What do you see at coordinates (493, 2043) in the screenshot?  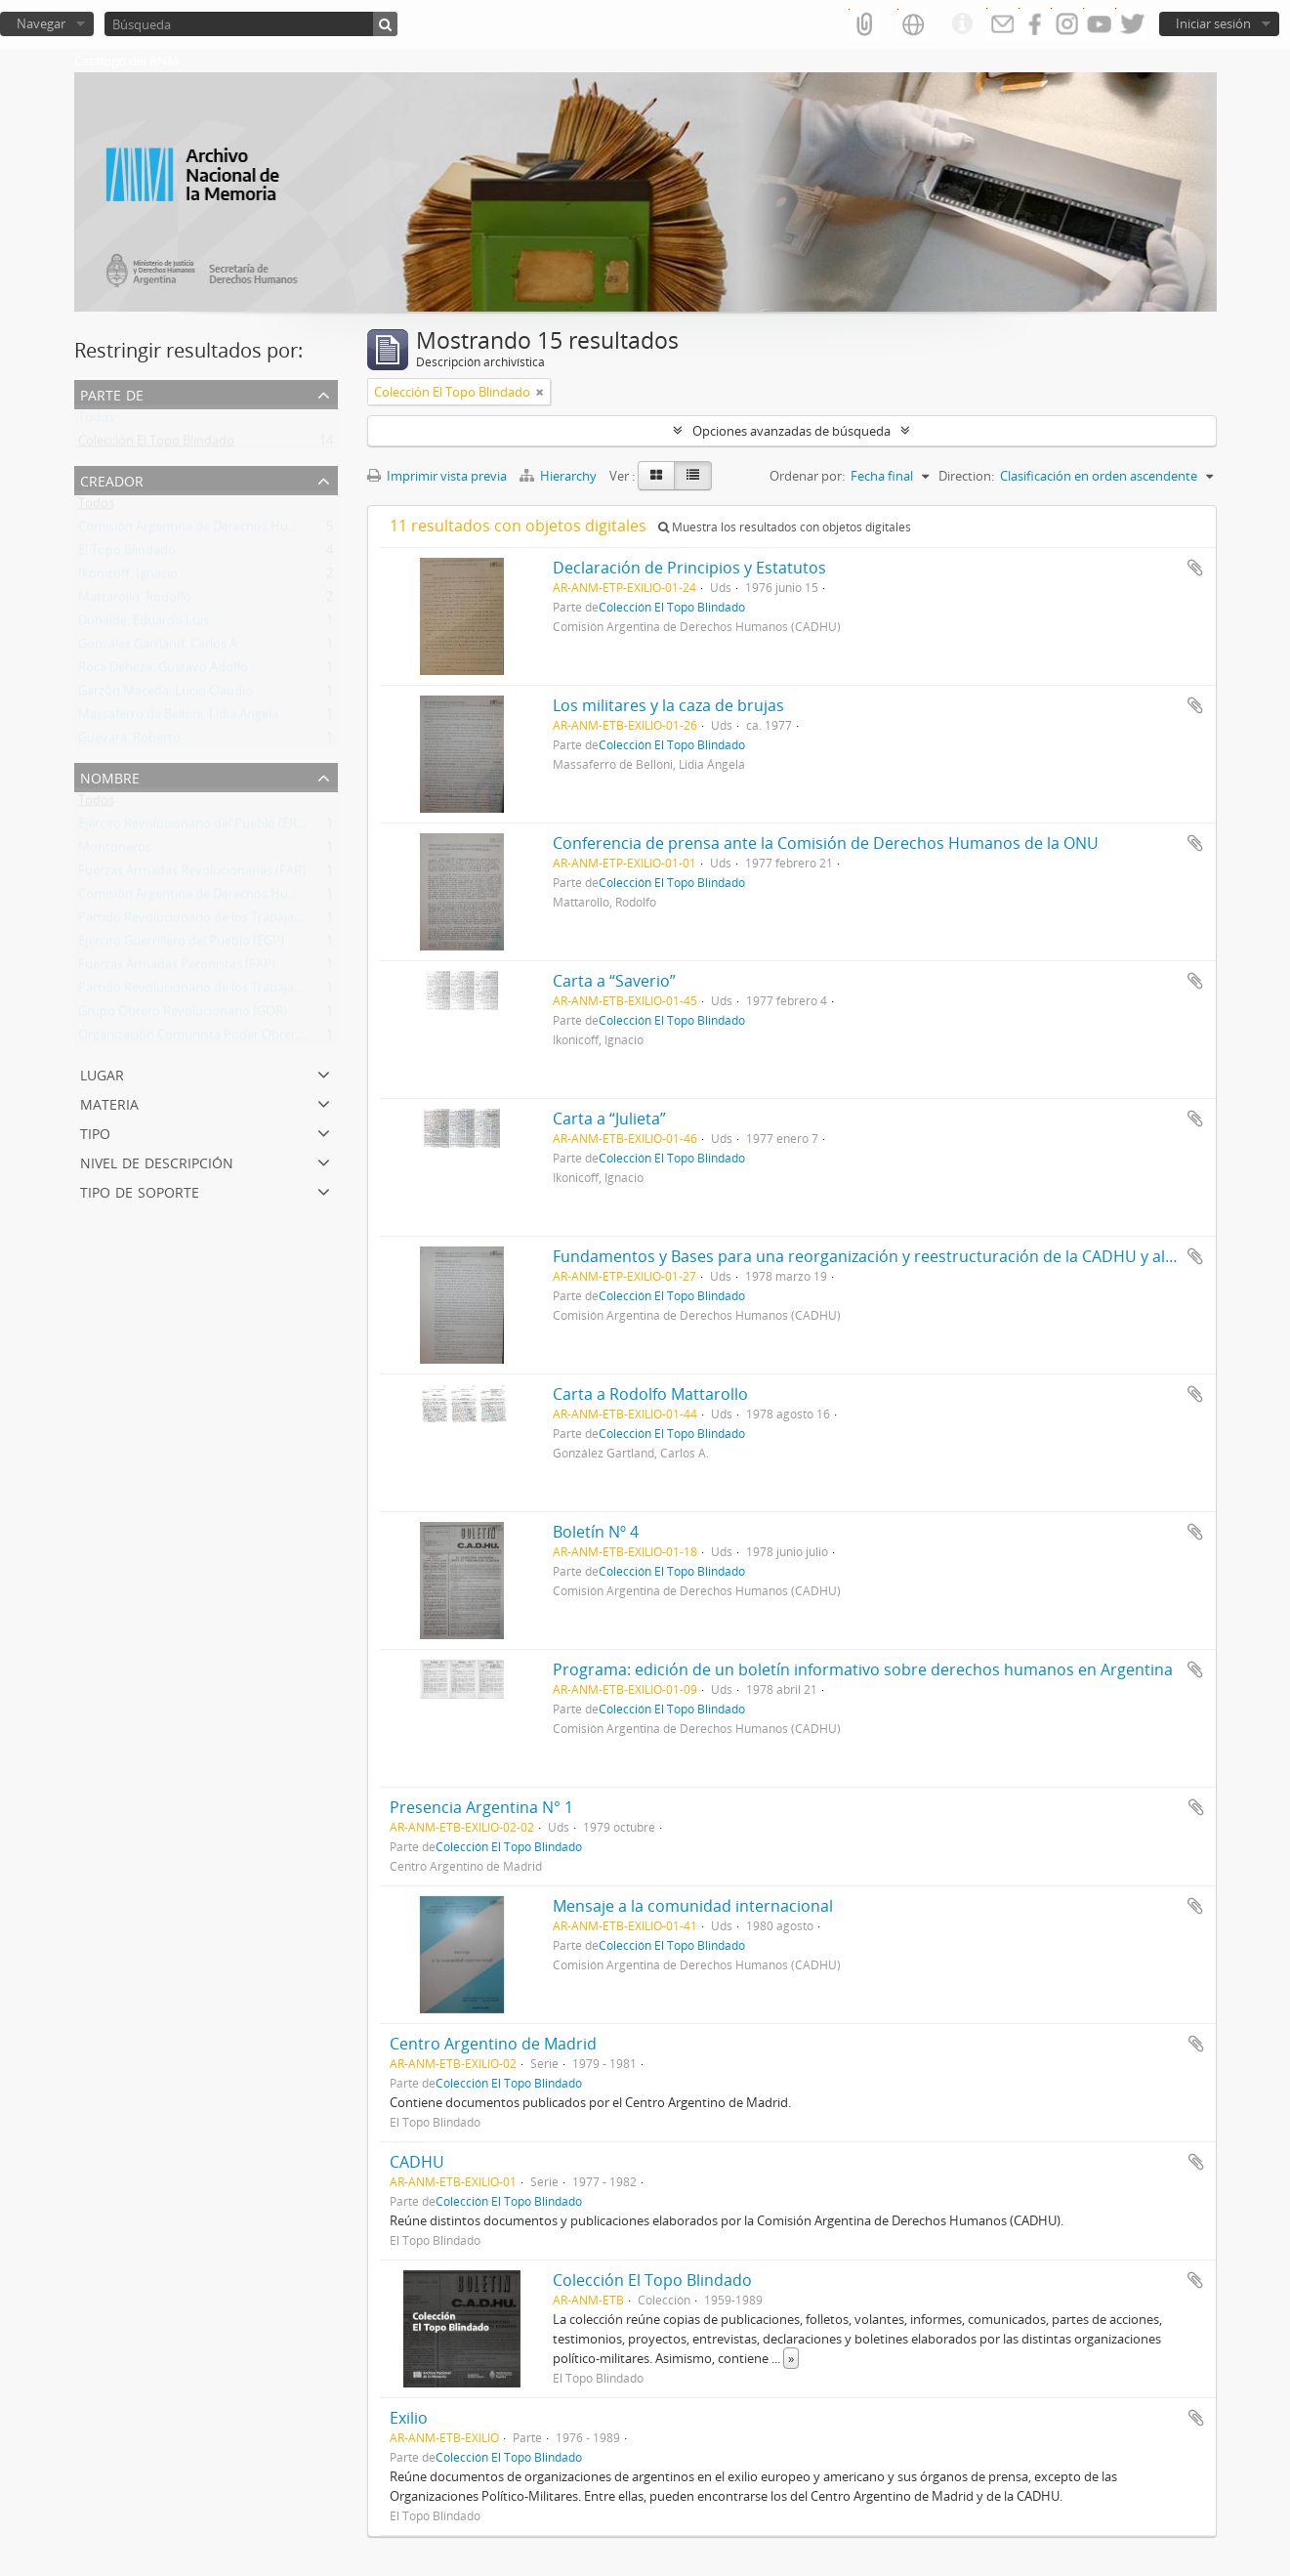 I see `Centro Argentino de Madrid` at bounding box center [493, 2043].